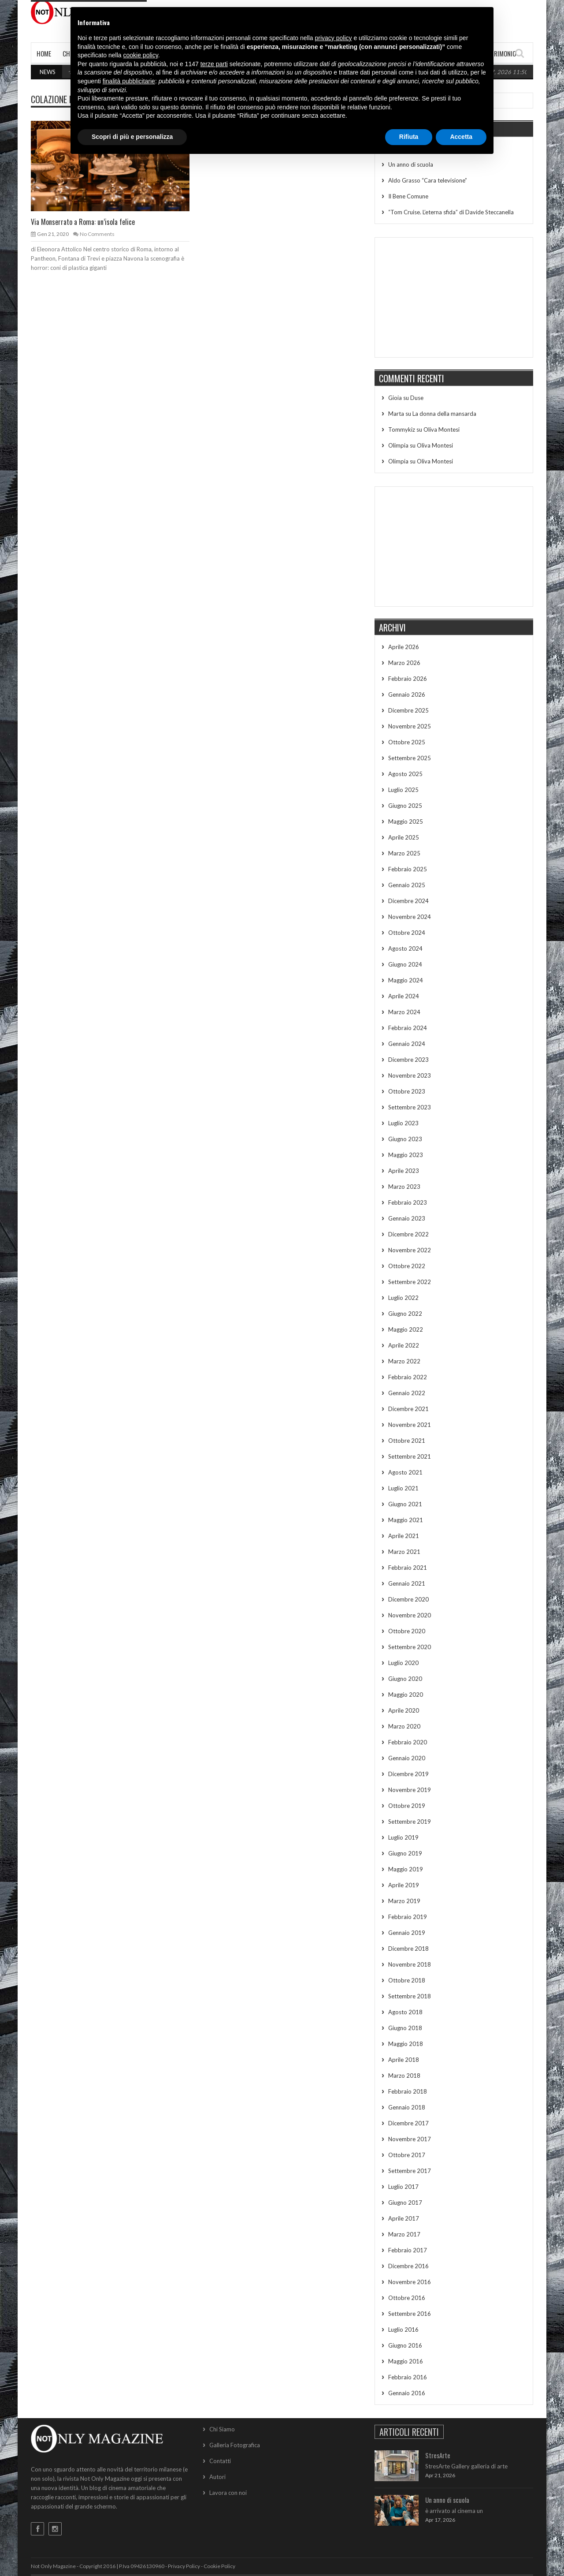 Image resolution: width=564 pixels, height=2576 pixels. Describe the element at coordinates (407, 1567) in the screenshot. I see `Febbraio 2021` at that location.